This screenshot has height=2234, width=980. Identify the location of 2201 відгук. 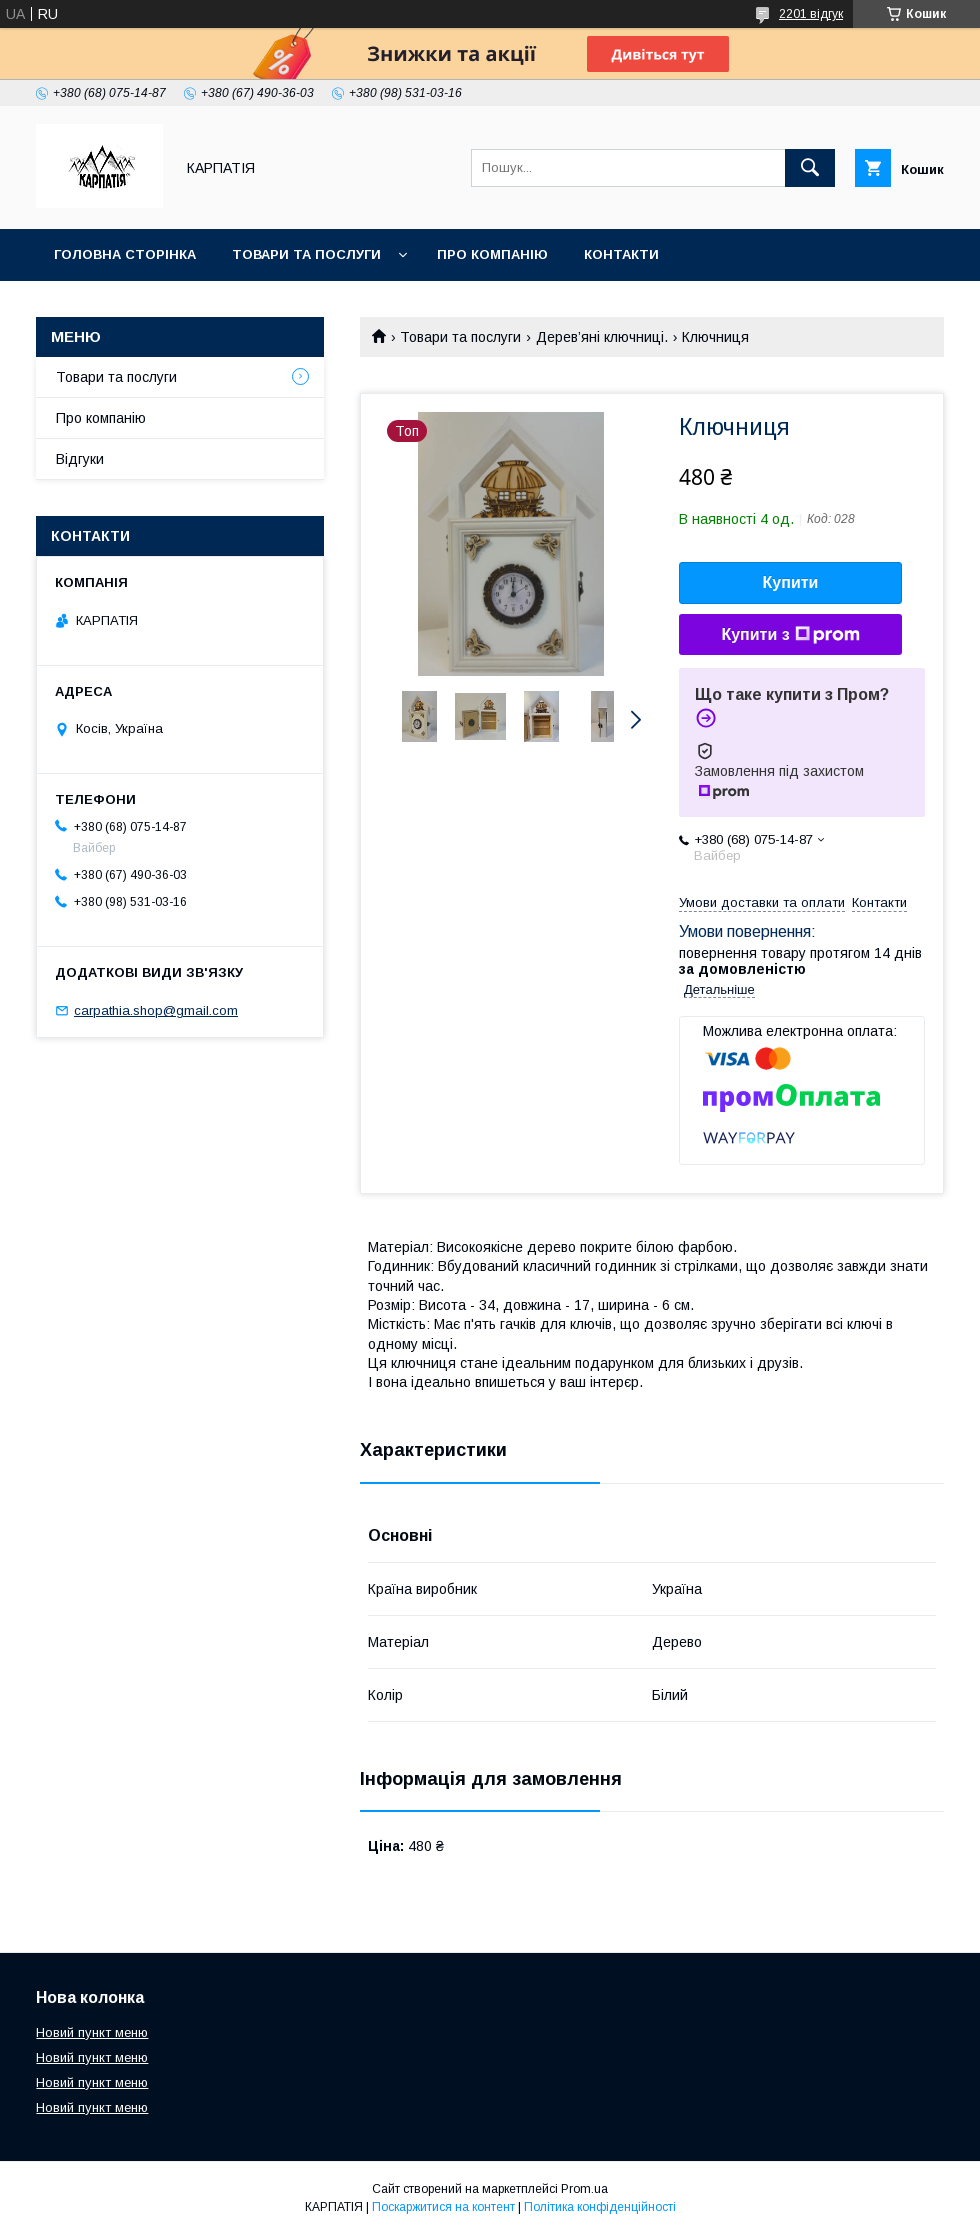
(811, 14).